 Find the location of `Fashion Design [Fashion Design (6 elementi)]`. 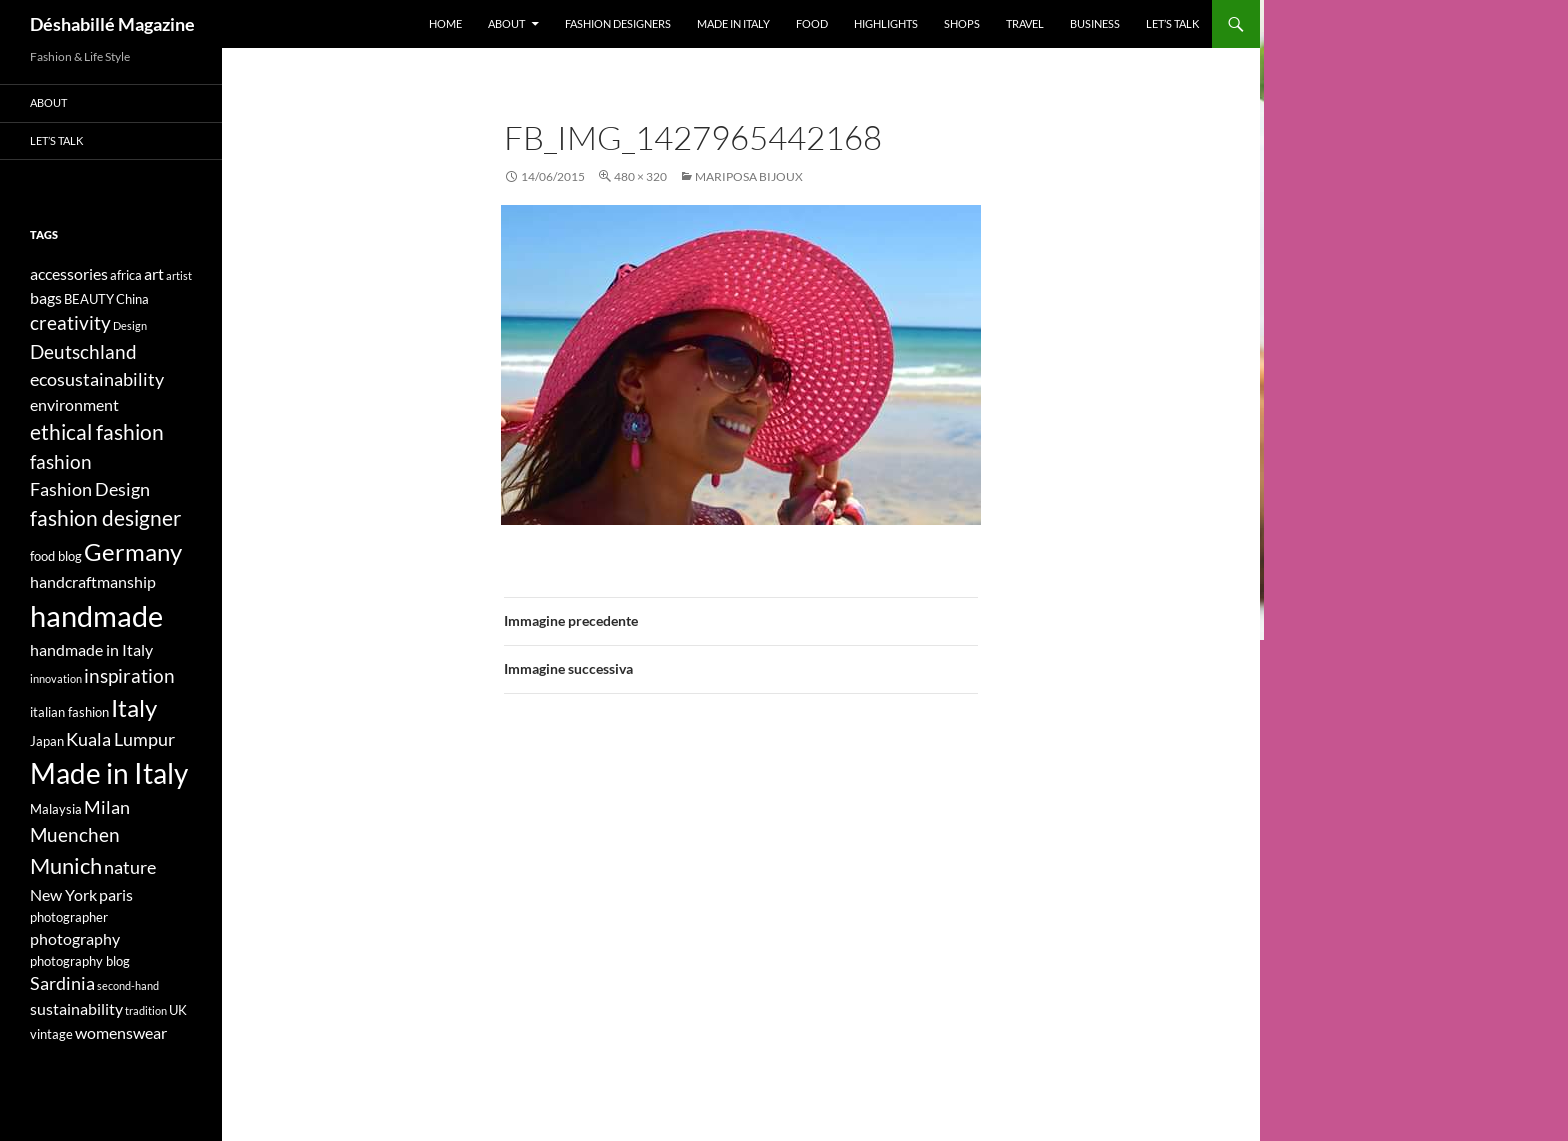

Fashion Design [Fashion Design (6 elementi)] is located at coordinates (90, 489).